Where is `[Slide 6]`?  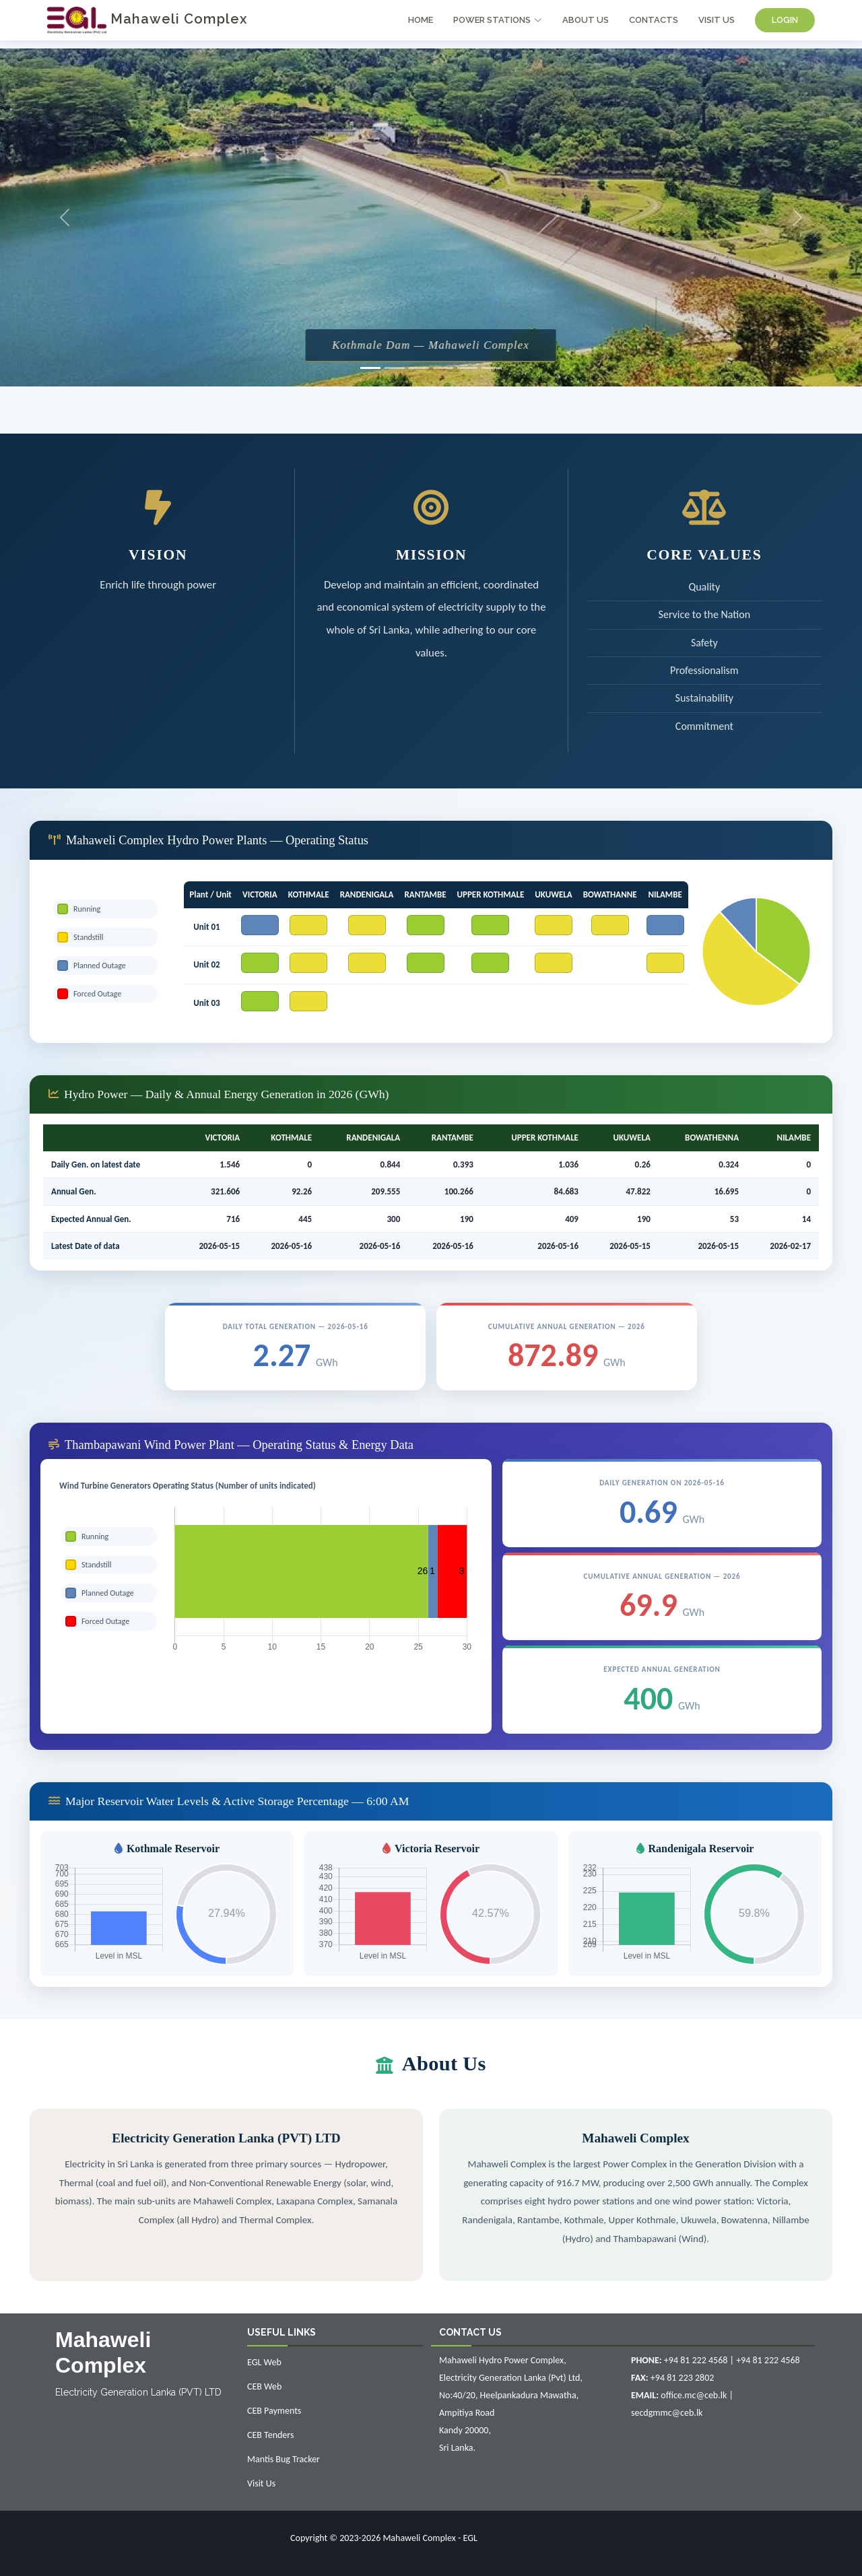
[Slide 6] is located at coordinates (492, 368).